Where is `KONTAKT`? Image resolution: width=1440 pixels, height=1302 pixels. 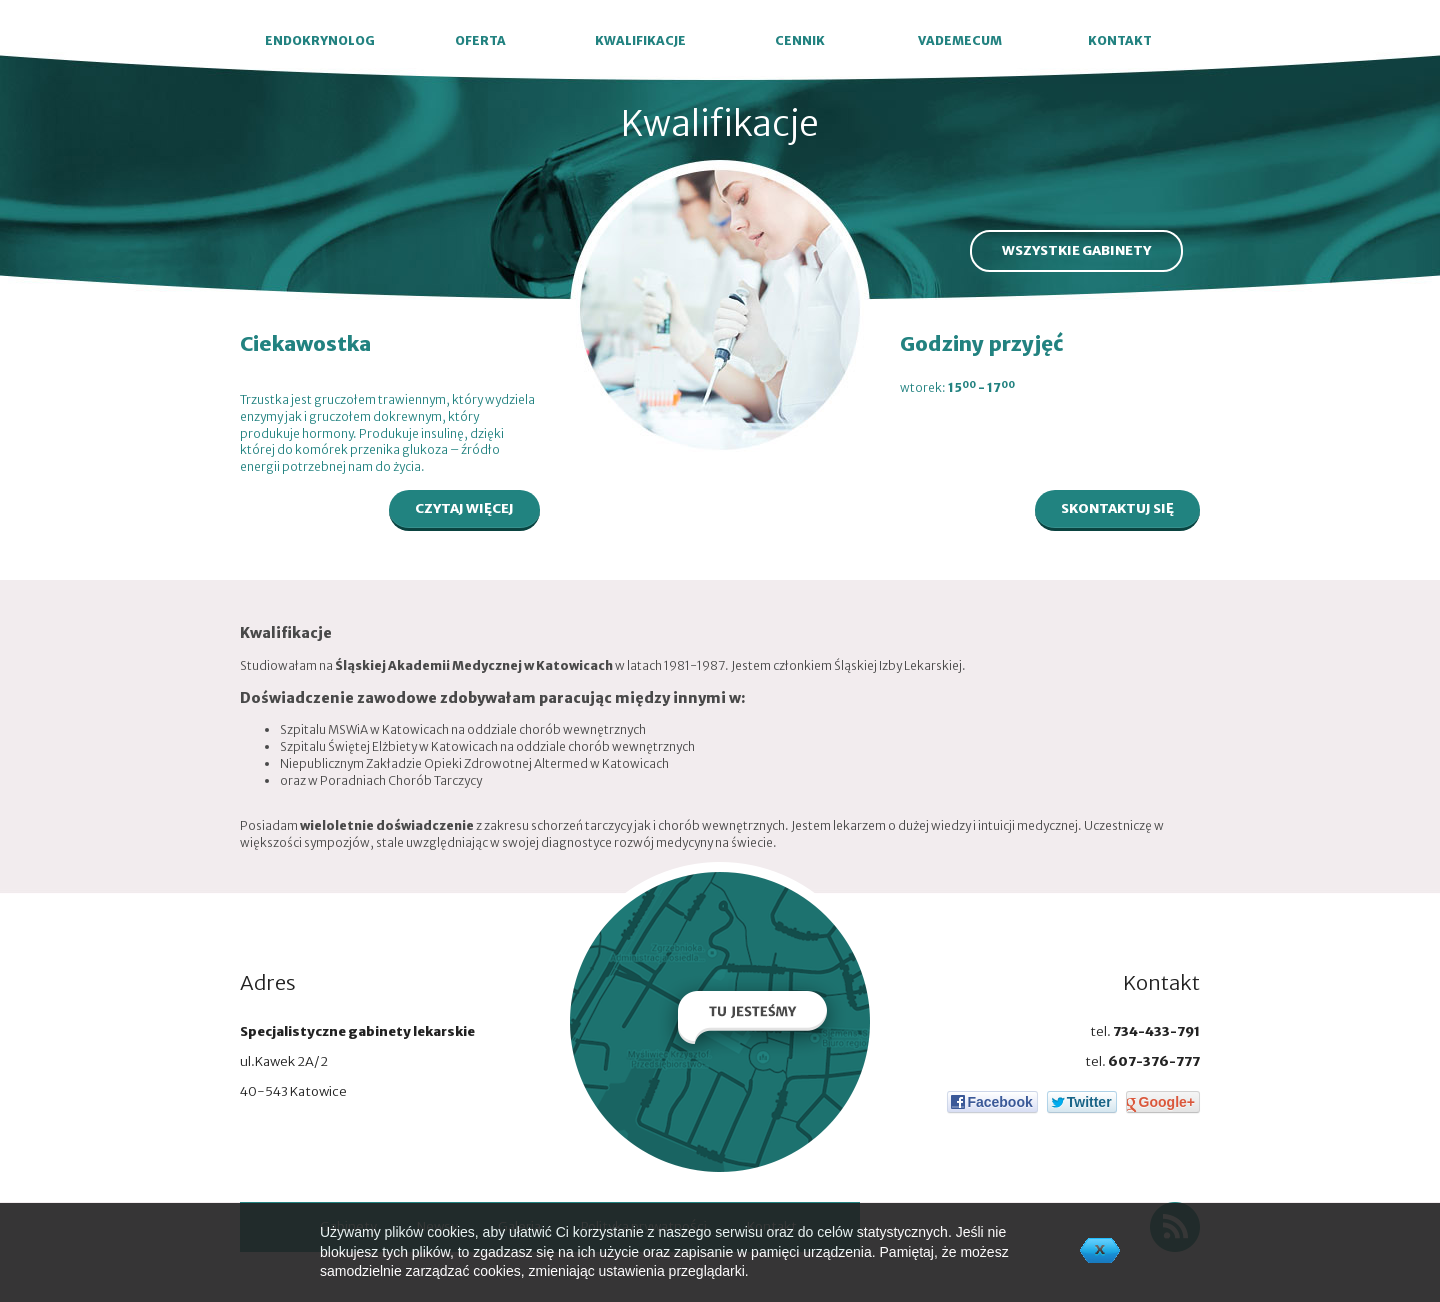 KONTAKT is located at coordinates (1120, 40).